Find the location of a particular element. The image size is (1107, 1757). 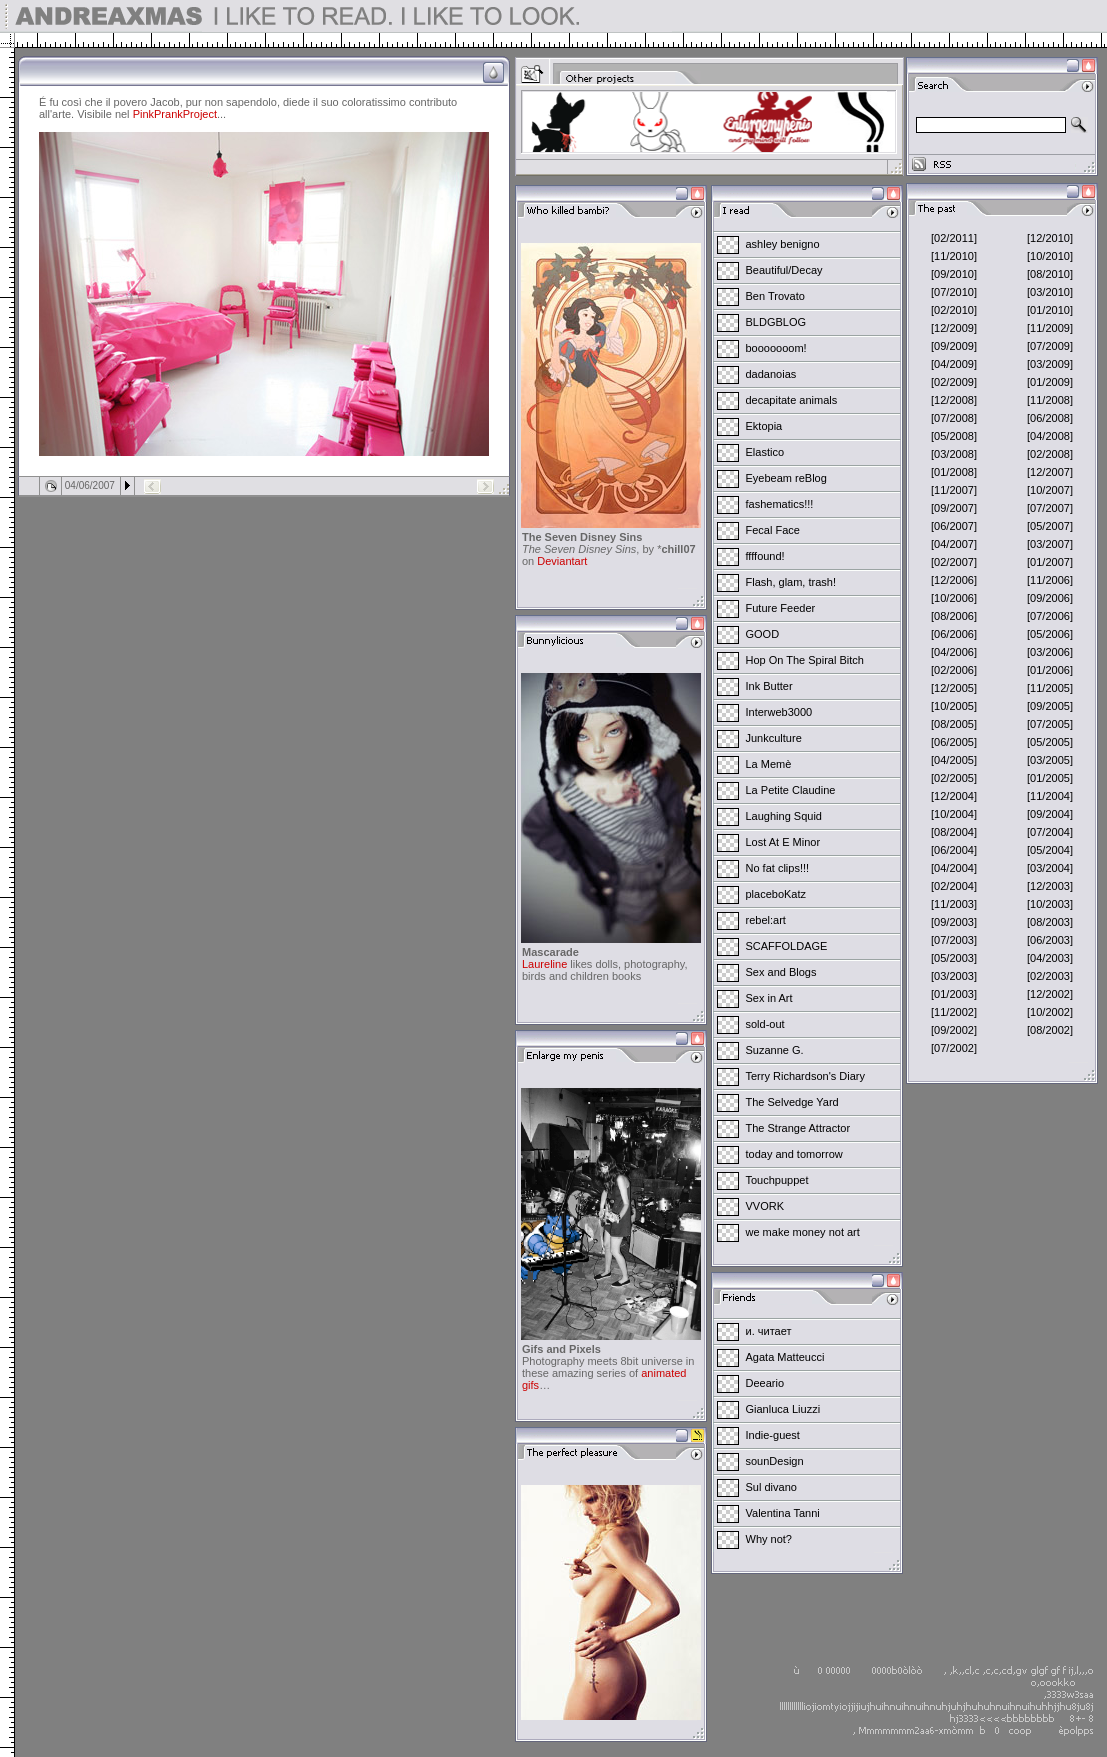

[04/2006] is located at coordinates (954, 652).